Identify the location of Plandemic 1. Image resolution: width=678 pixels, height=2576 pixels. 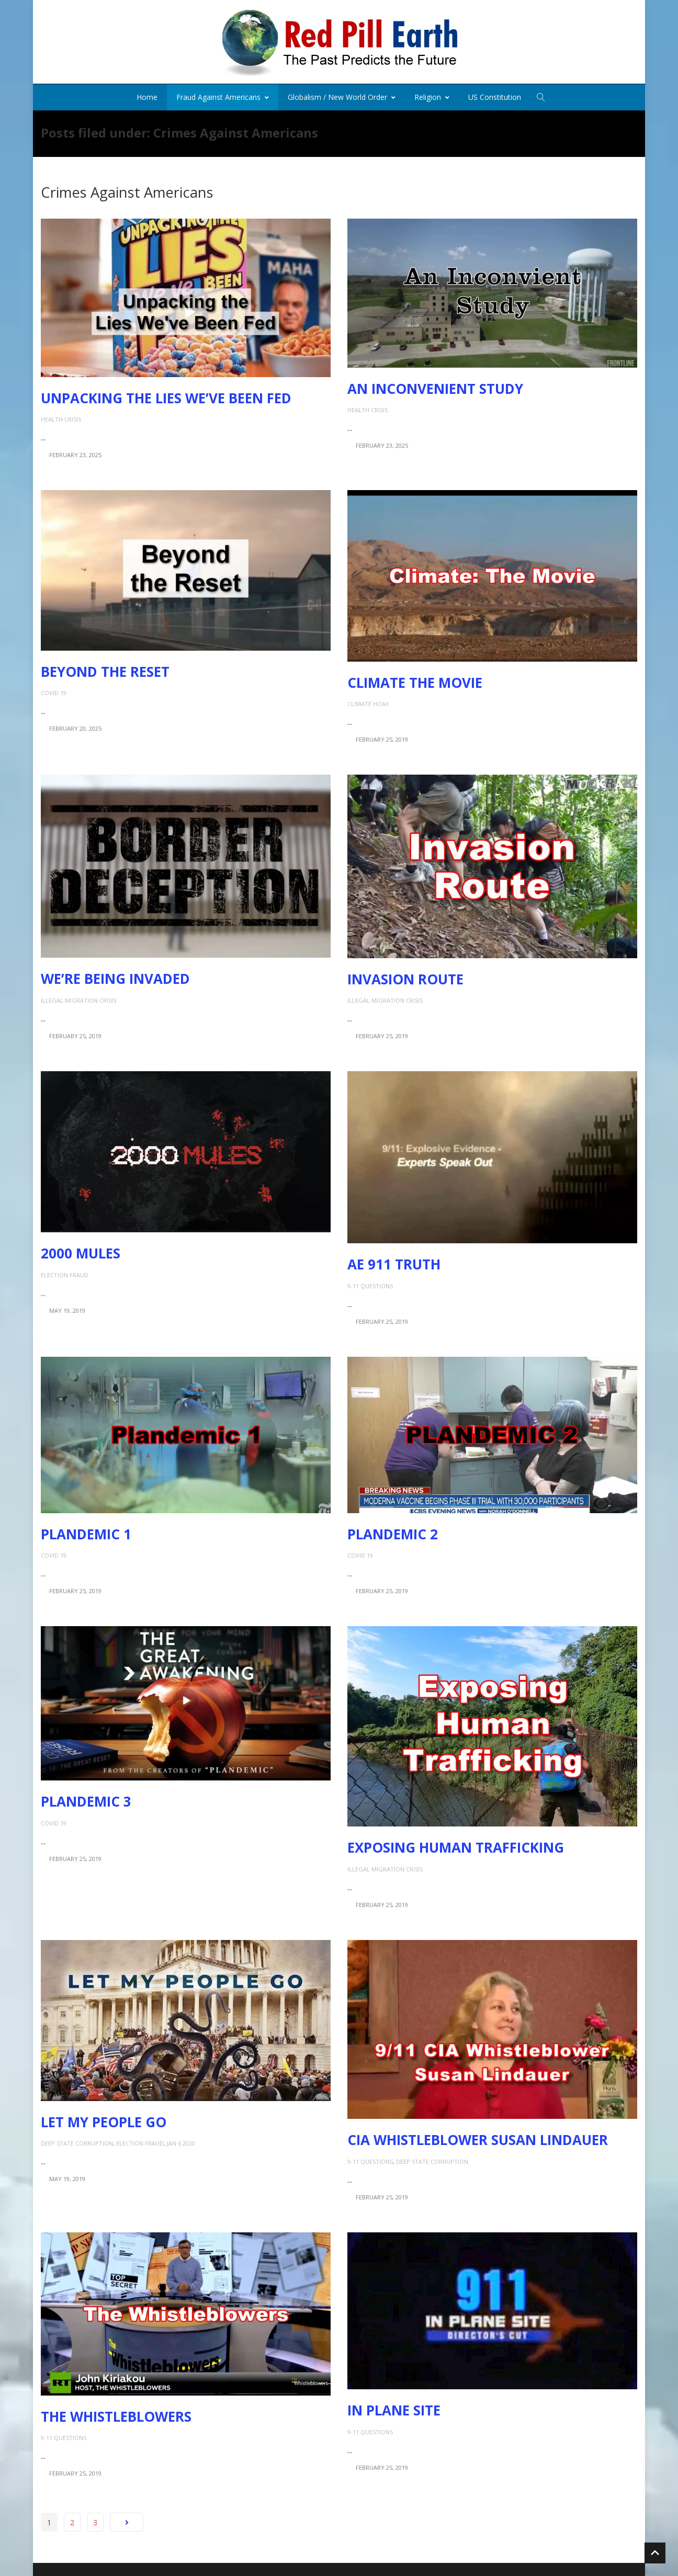
(86, 1530).